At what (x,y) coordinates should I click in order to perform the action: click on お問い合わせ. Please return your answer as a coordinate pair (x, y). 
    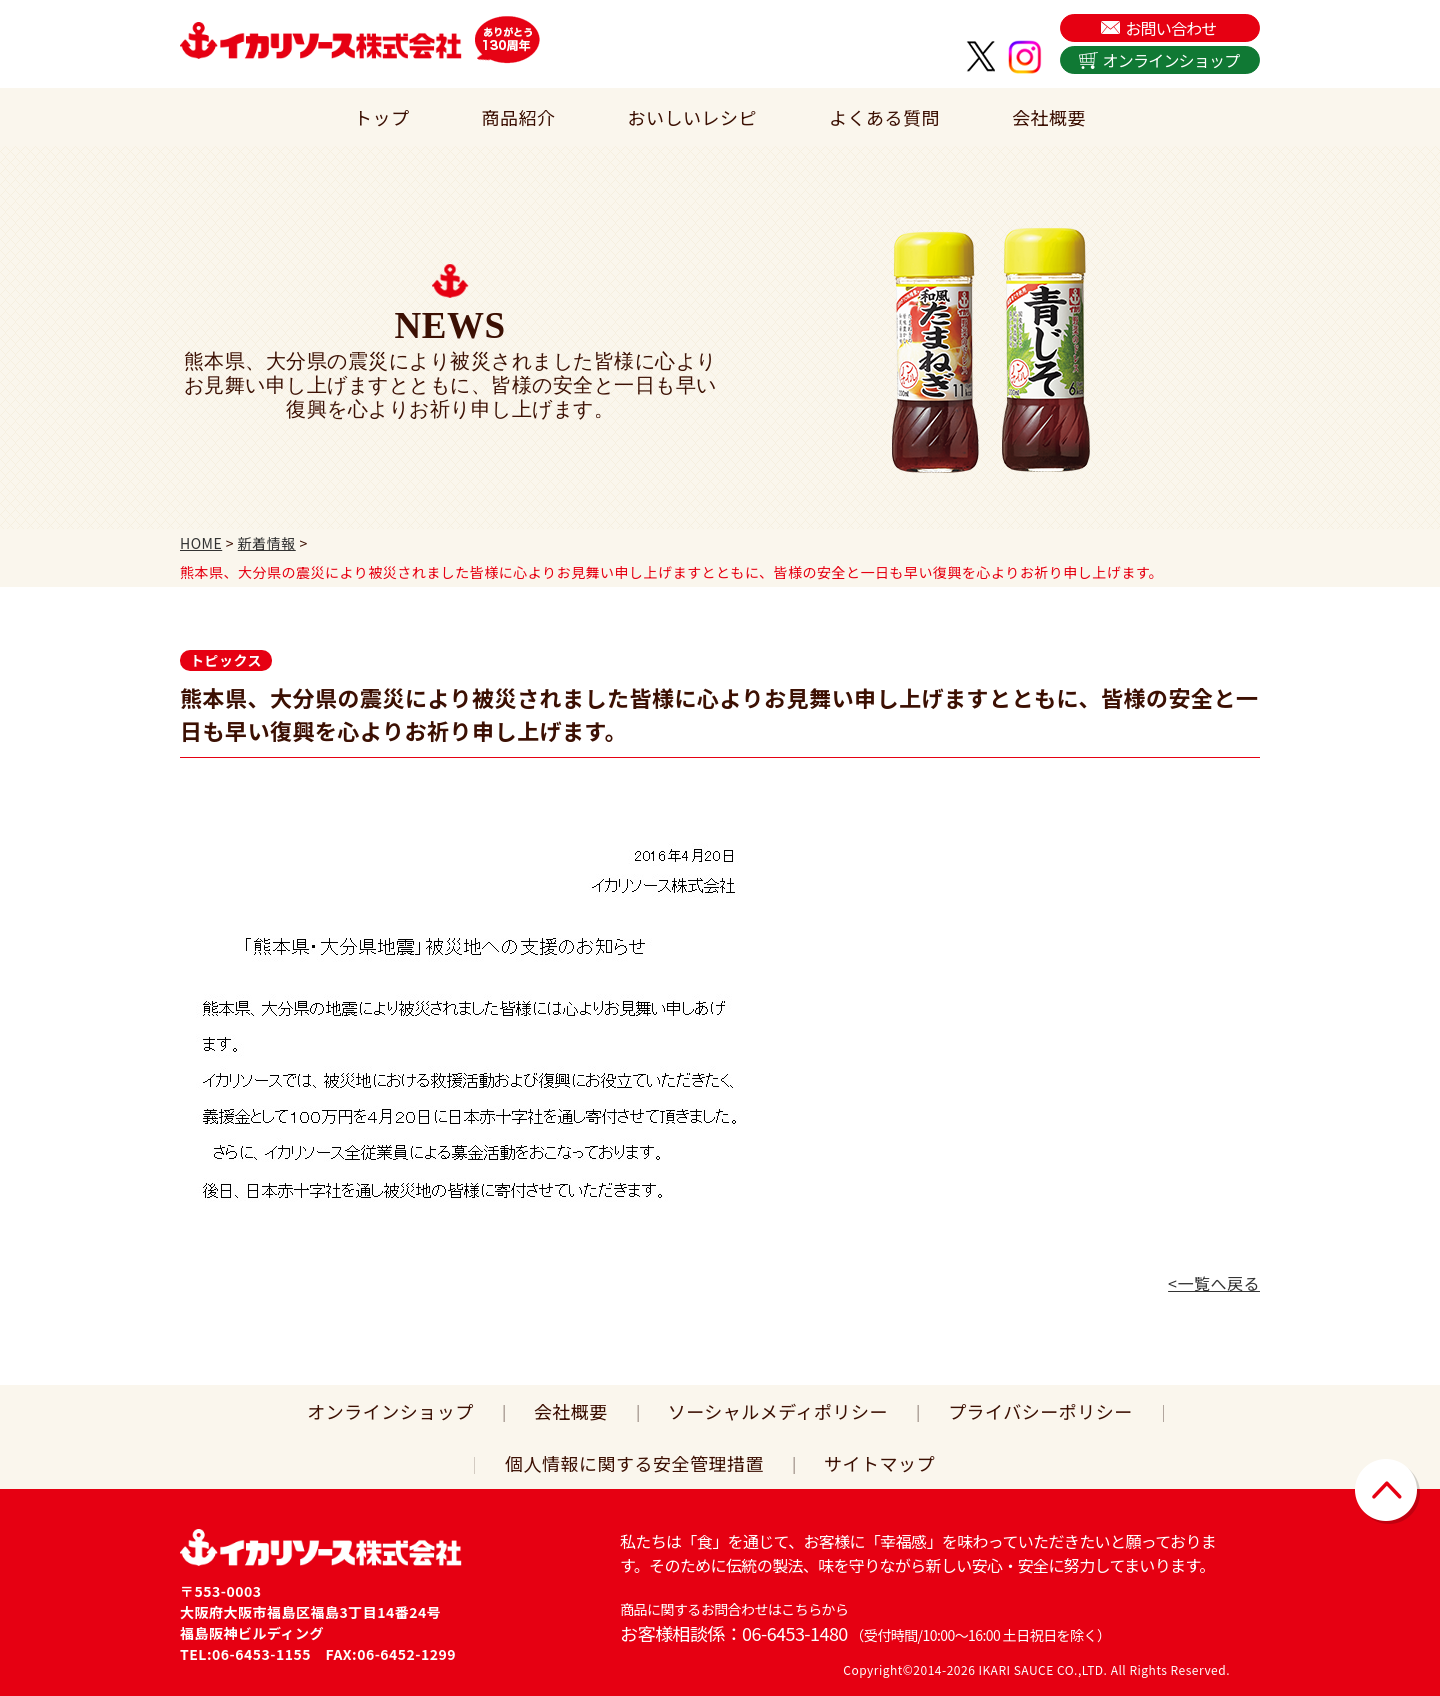
    Looking at the image, I should click on (1170, 28).